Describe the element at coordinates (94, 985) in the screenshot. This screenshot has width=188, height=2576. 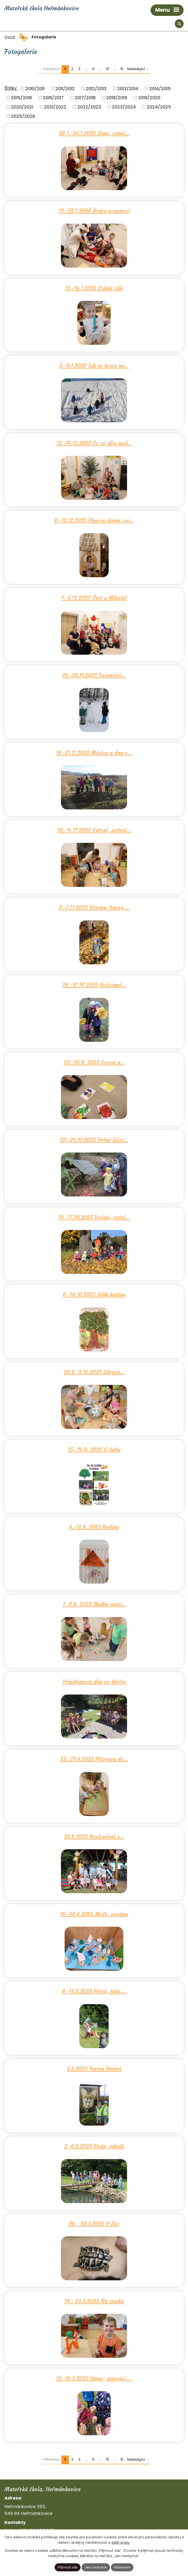
I see `29.-31.10.2025 Podzimní…` at that location.